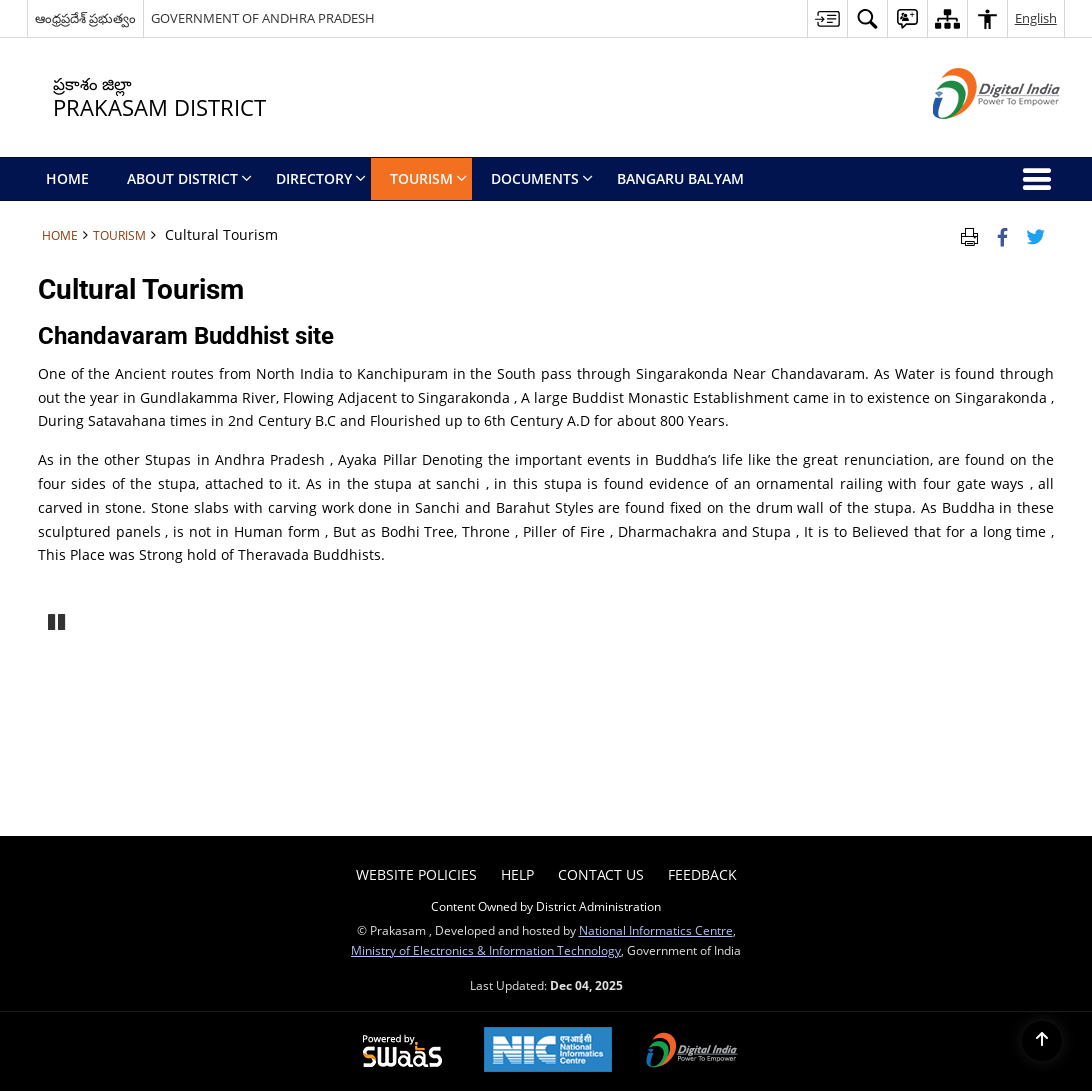 The image size is (1092, 1091). What do you see at coordinates (1036, 18) in the screenshot?
I see `English [button]` at bounding box center [1036, 18].